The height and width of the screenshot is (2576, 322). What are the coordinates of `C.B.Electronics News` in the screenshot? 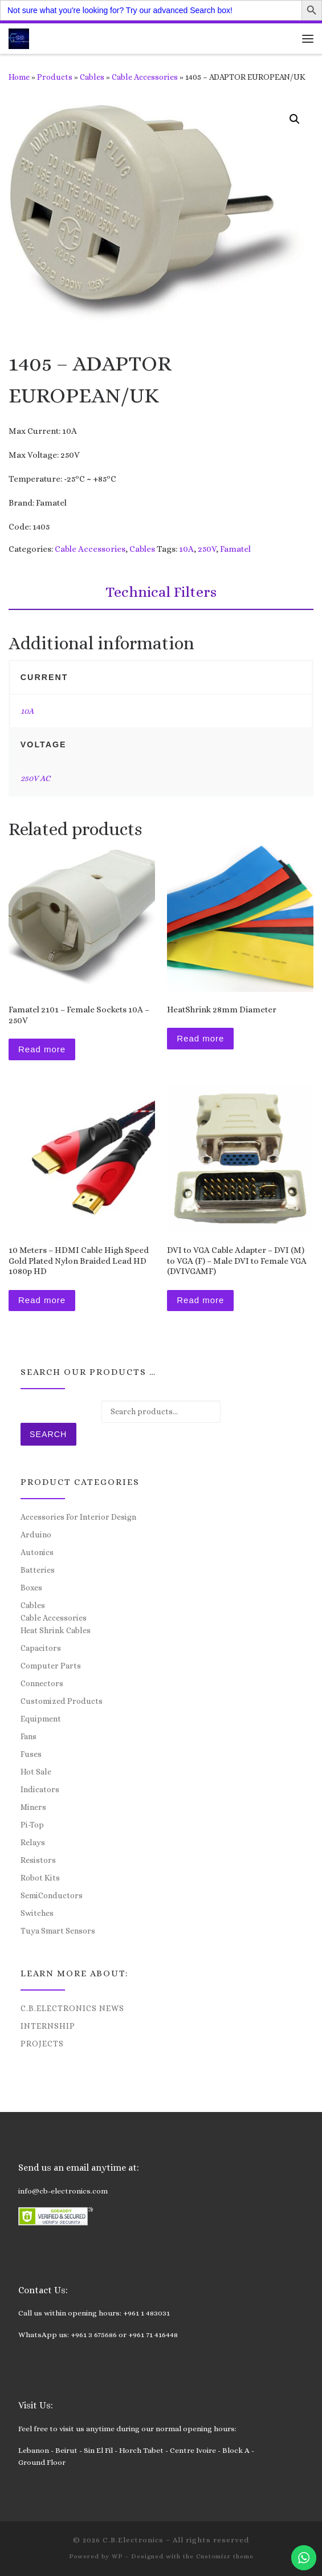 It's located at (72, 2008).